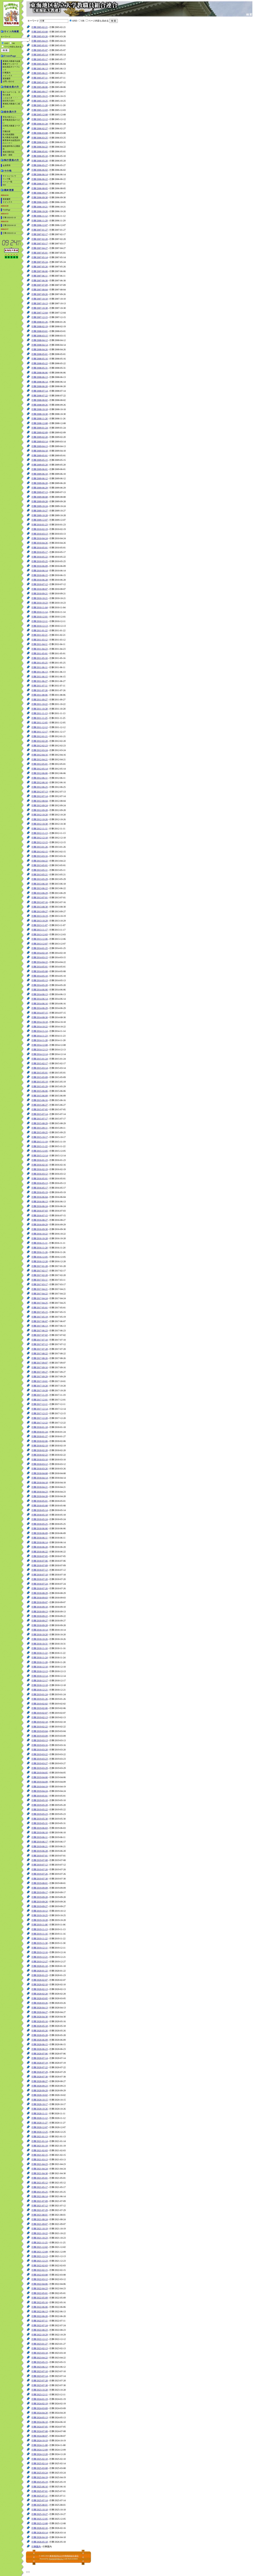 Image resolution: width=254 pixels, height=2576 pixels. Describe the element at coordinates (40, 2127) in the screenshot. I see `行事/2020-12-07` at that location.